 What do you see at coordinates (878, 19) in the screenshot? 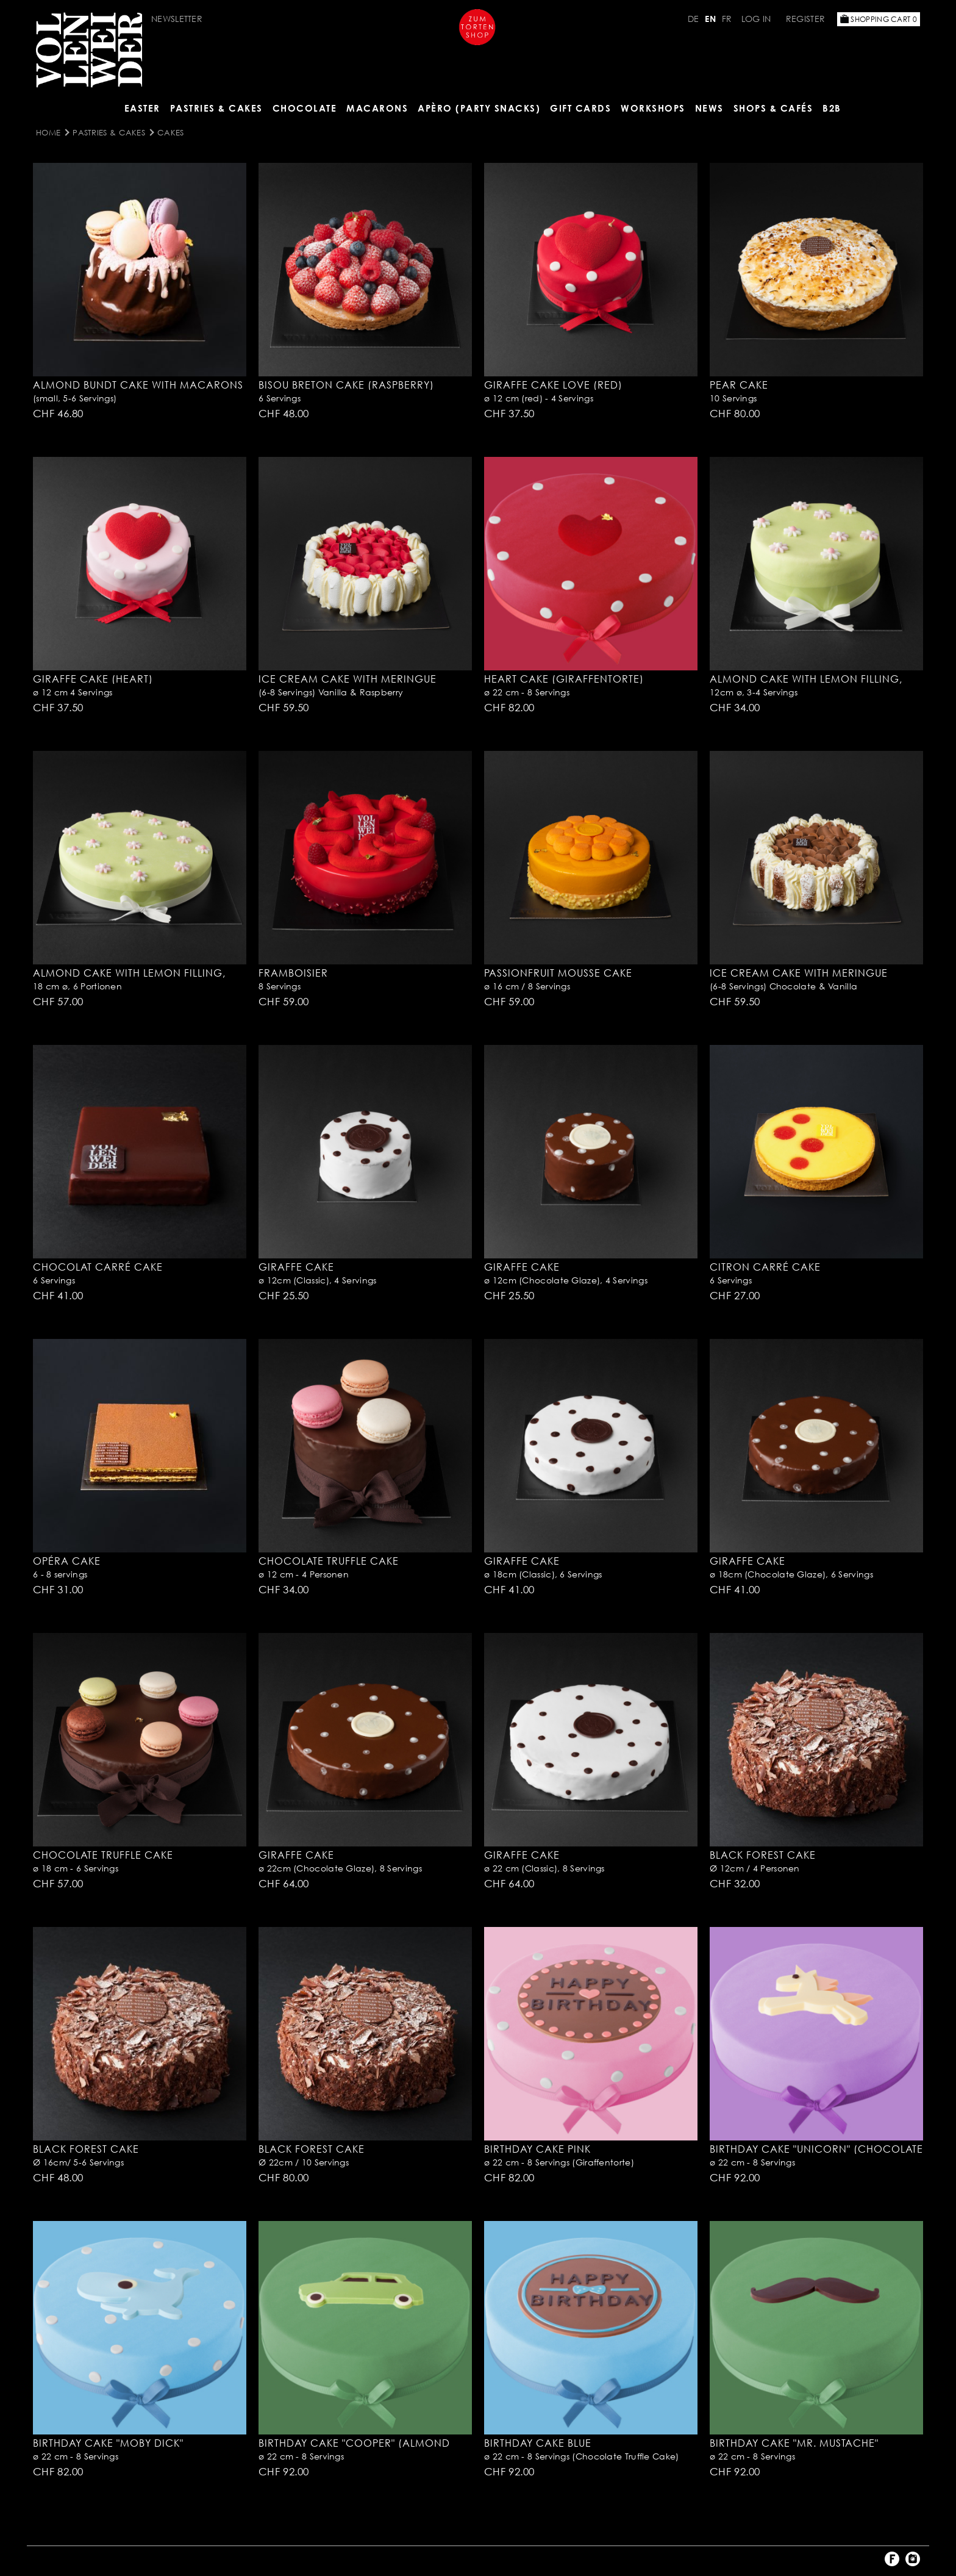
I see `Shopping Cart` at bounding box center [878, 19].